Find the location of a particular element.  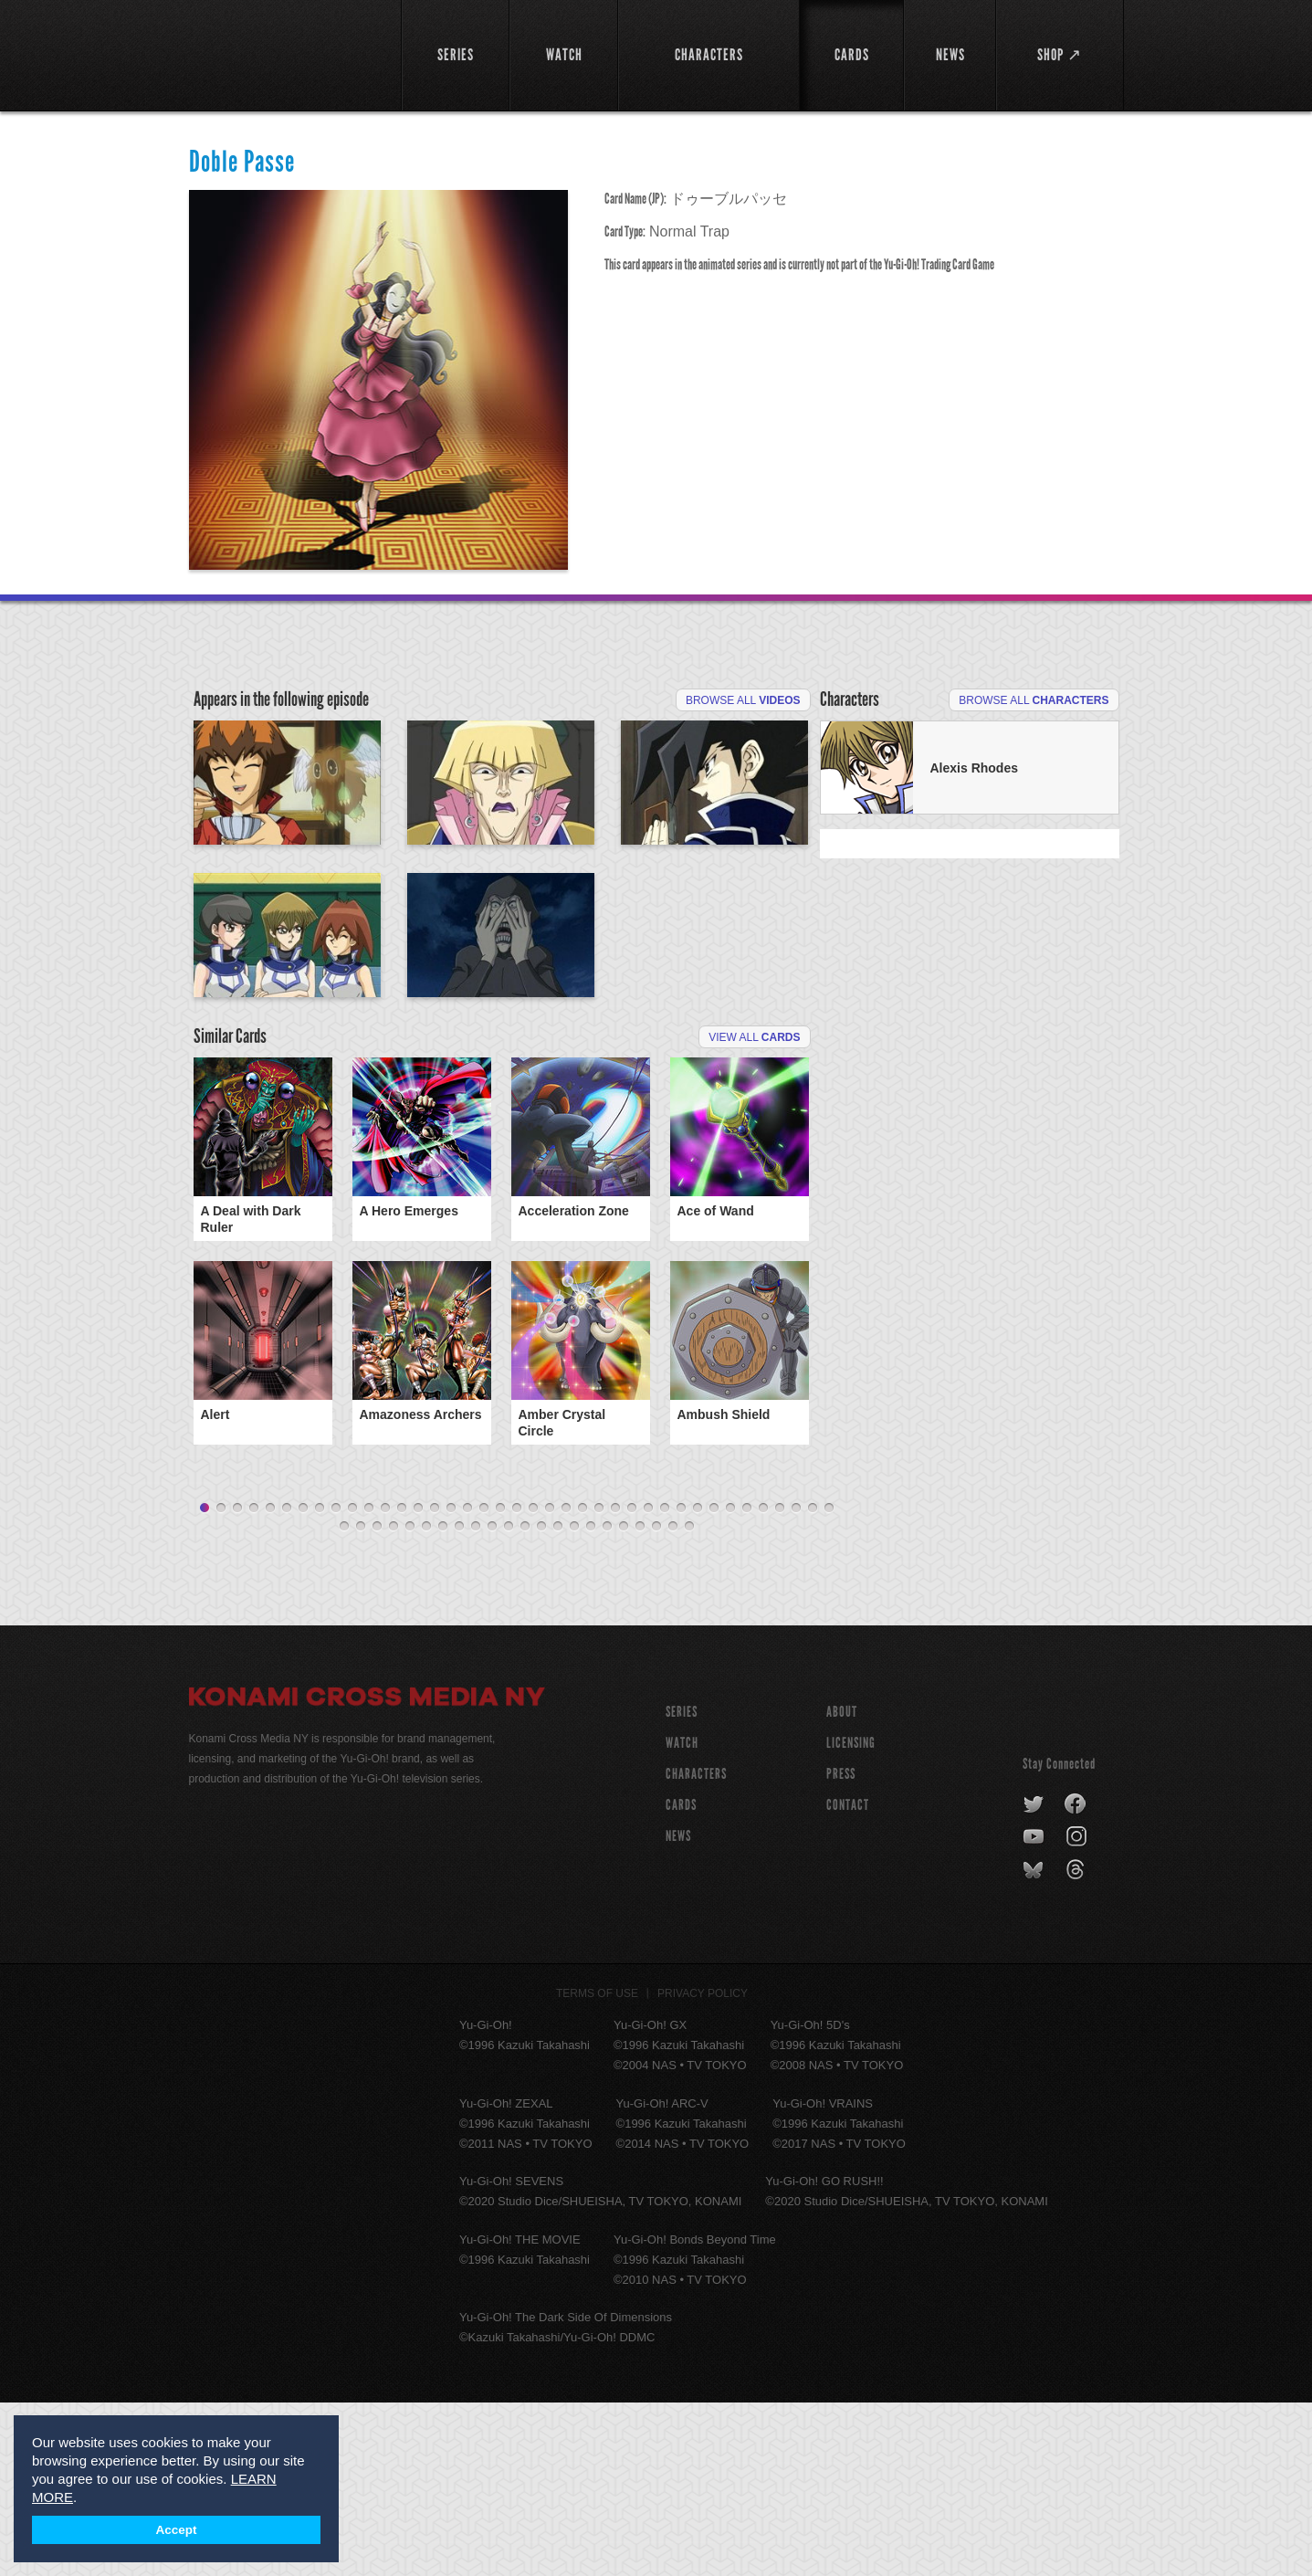

57 is located at coordinates (623, 1700).